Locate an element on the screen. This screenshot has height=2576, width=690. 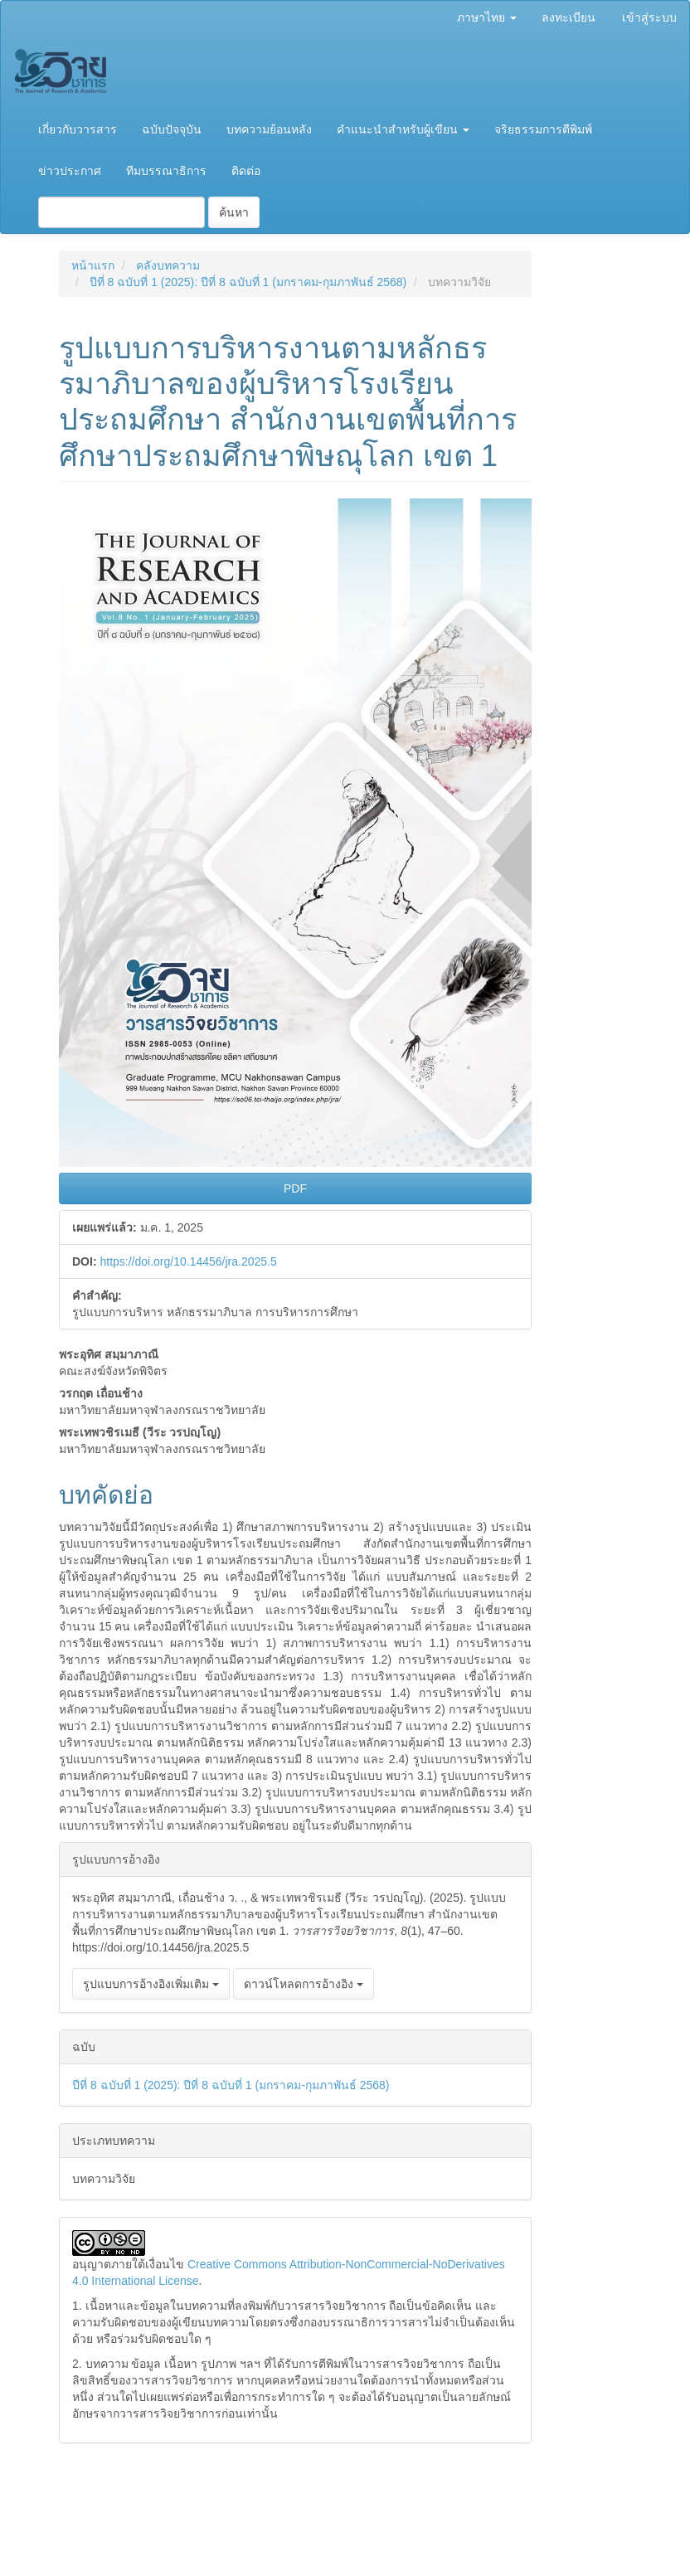
จริยธรรมการตีพิมพ์ is located at coordinates (543, 129).